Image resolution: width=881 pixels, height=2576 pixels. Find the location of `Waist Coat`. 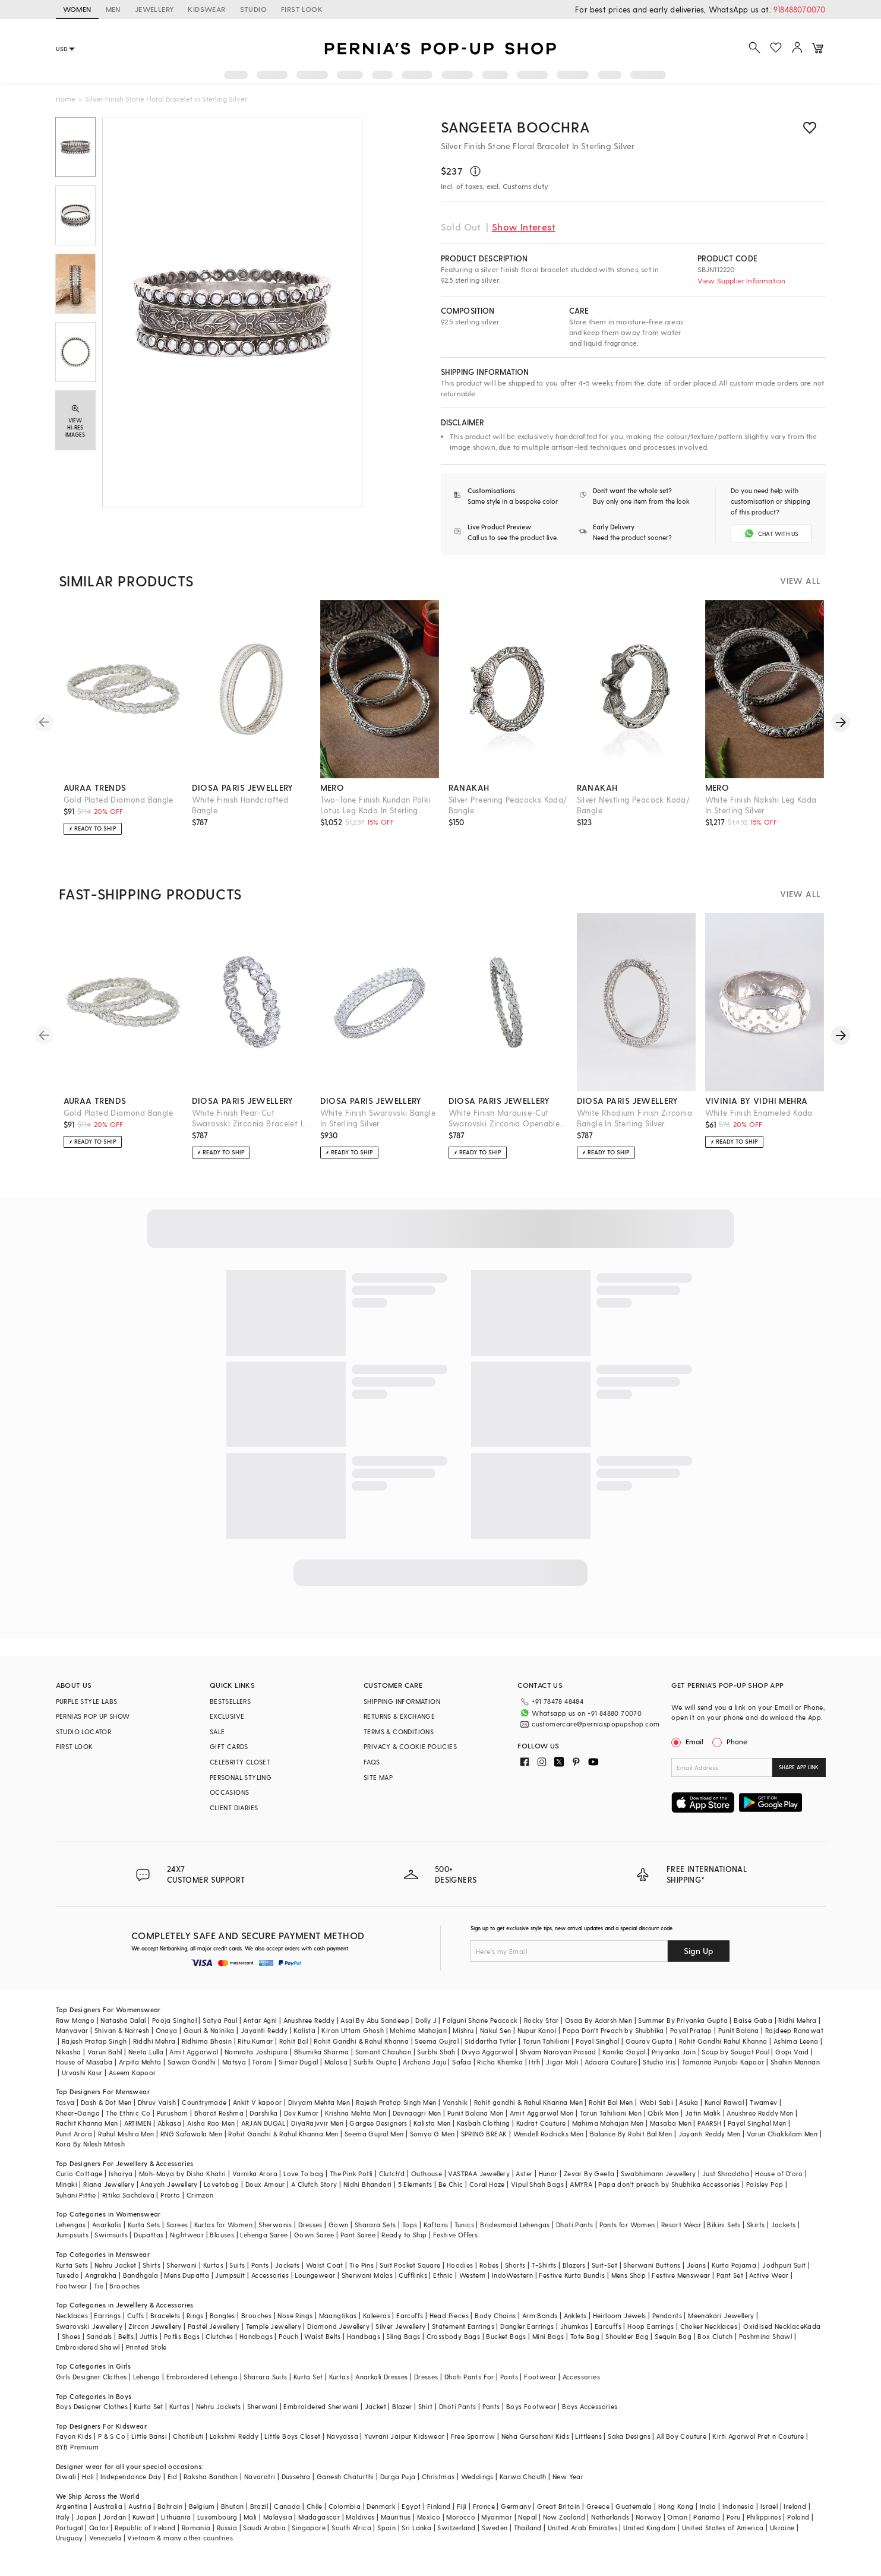

Waist Coat is located at coordinates (324, 2264).